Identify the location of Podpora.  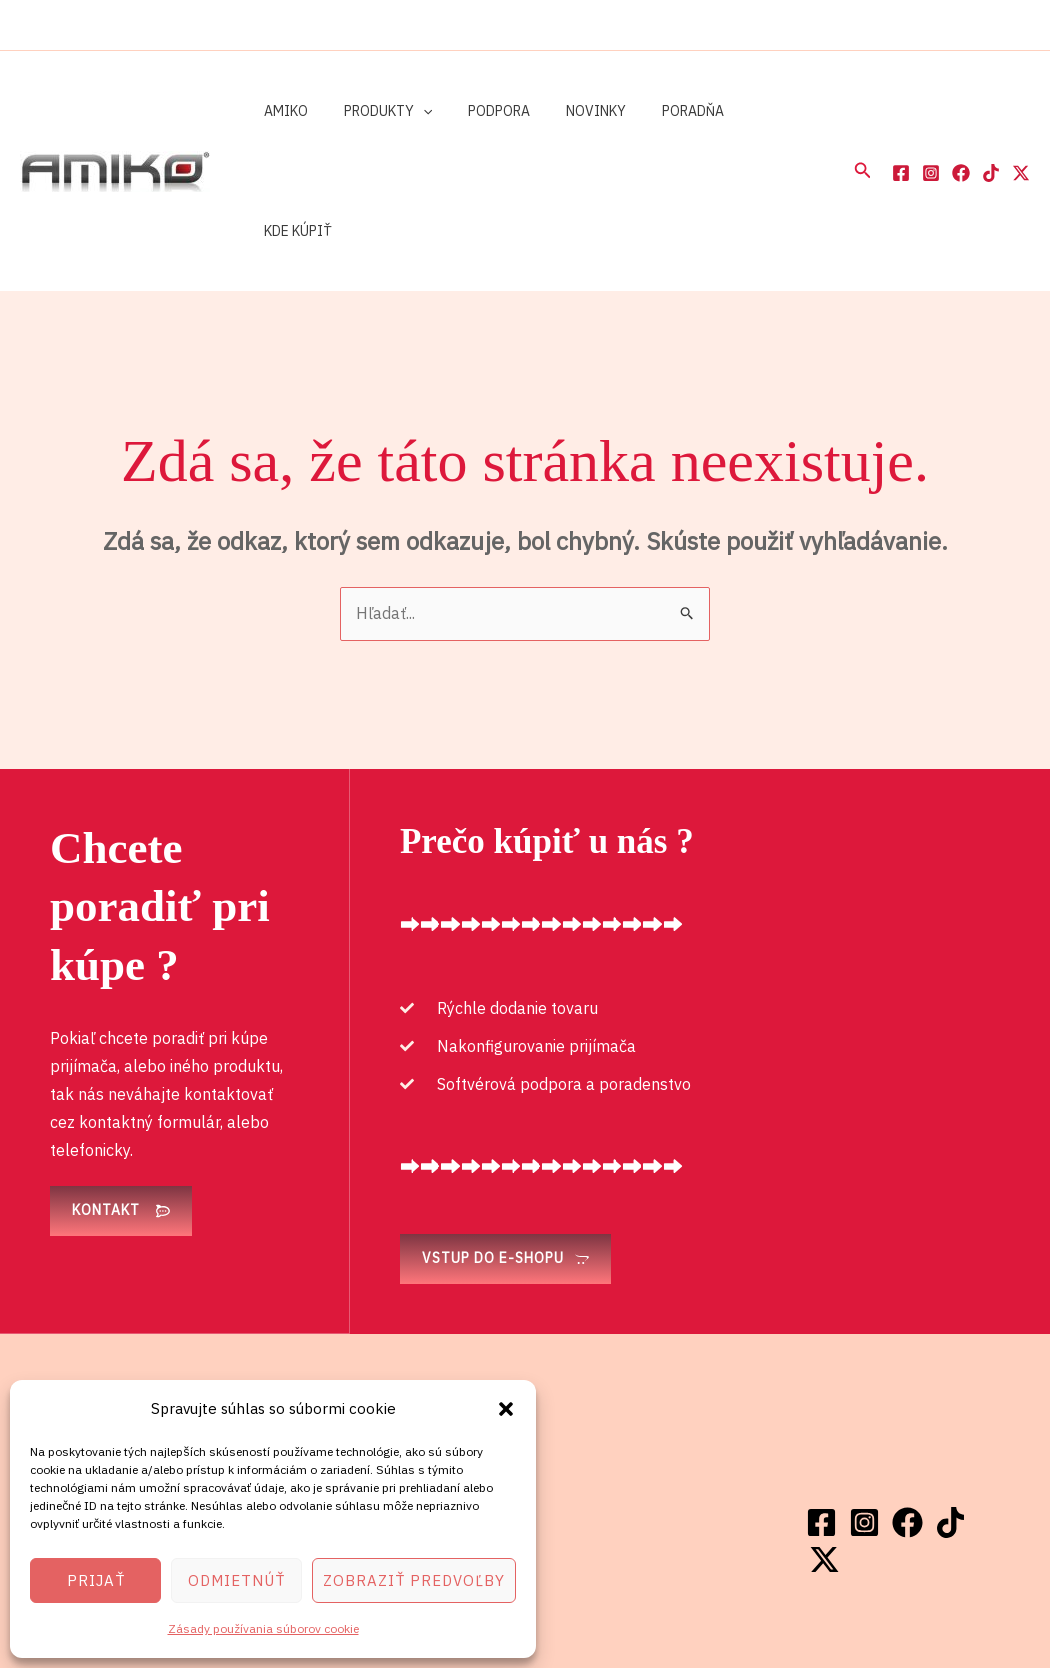
(479, 111).